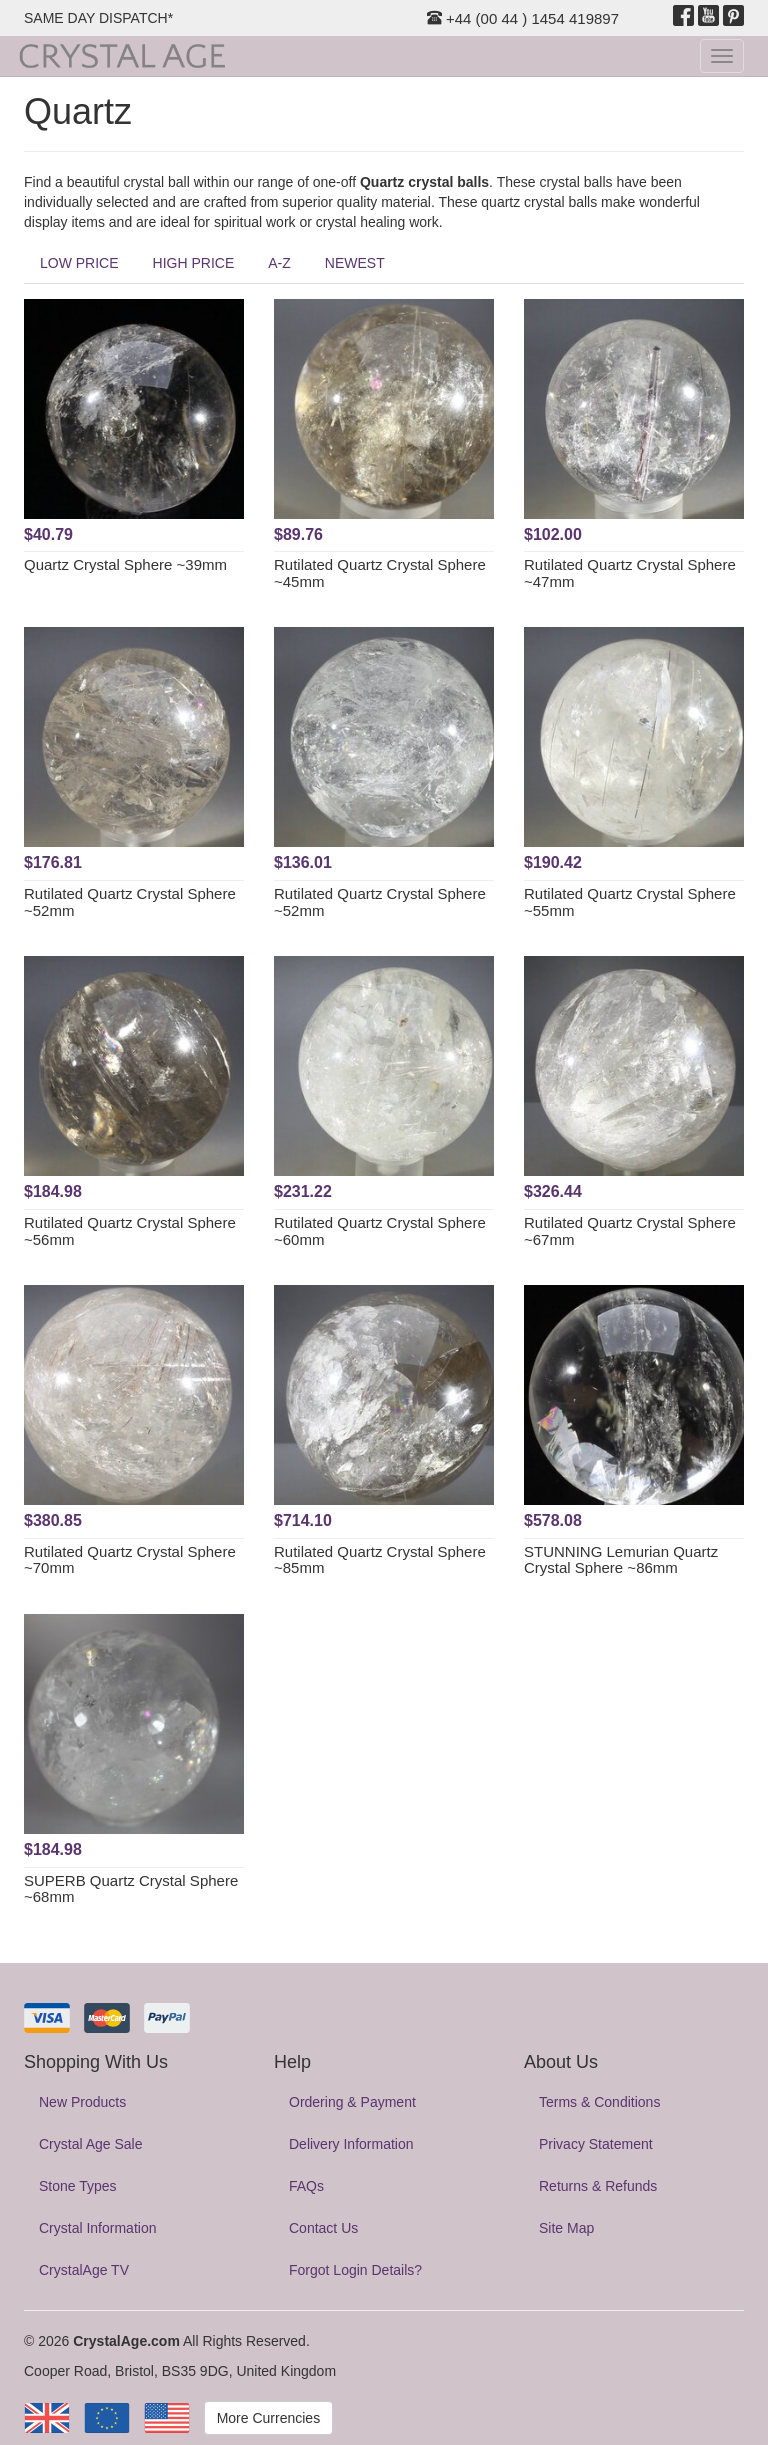 The image size is (768, 2445). I want to click on Privacy Statement, so click(596, 2144).